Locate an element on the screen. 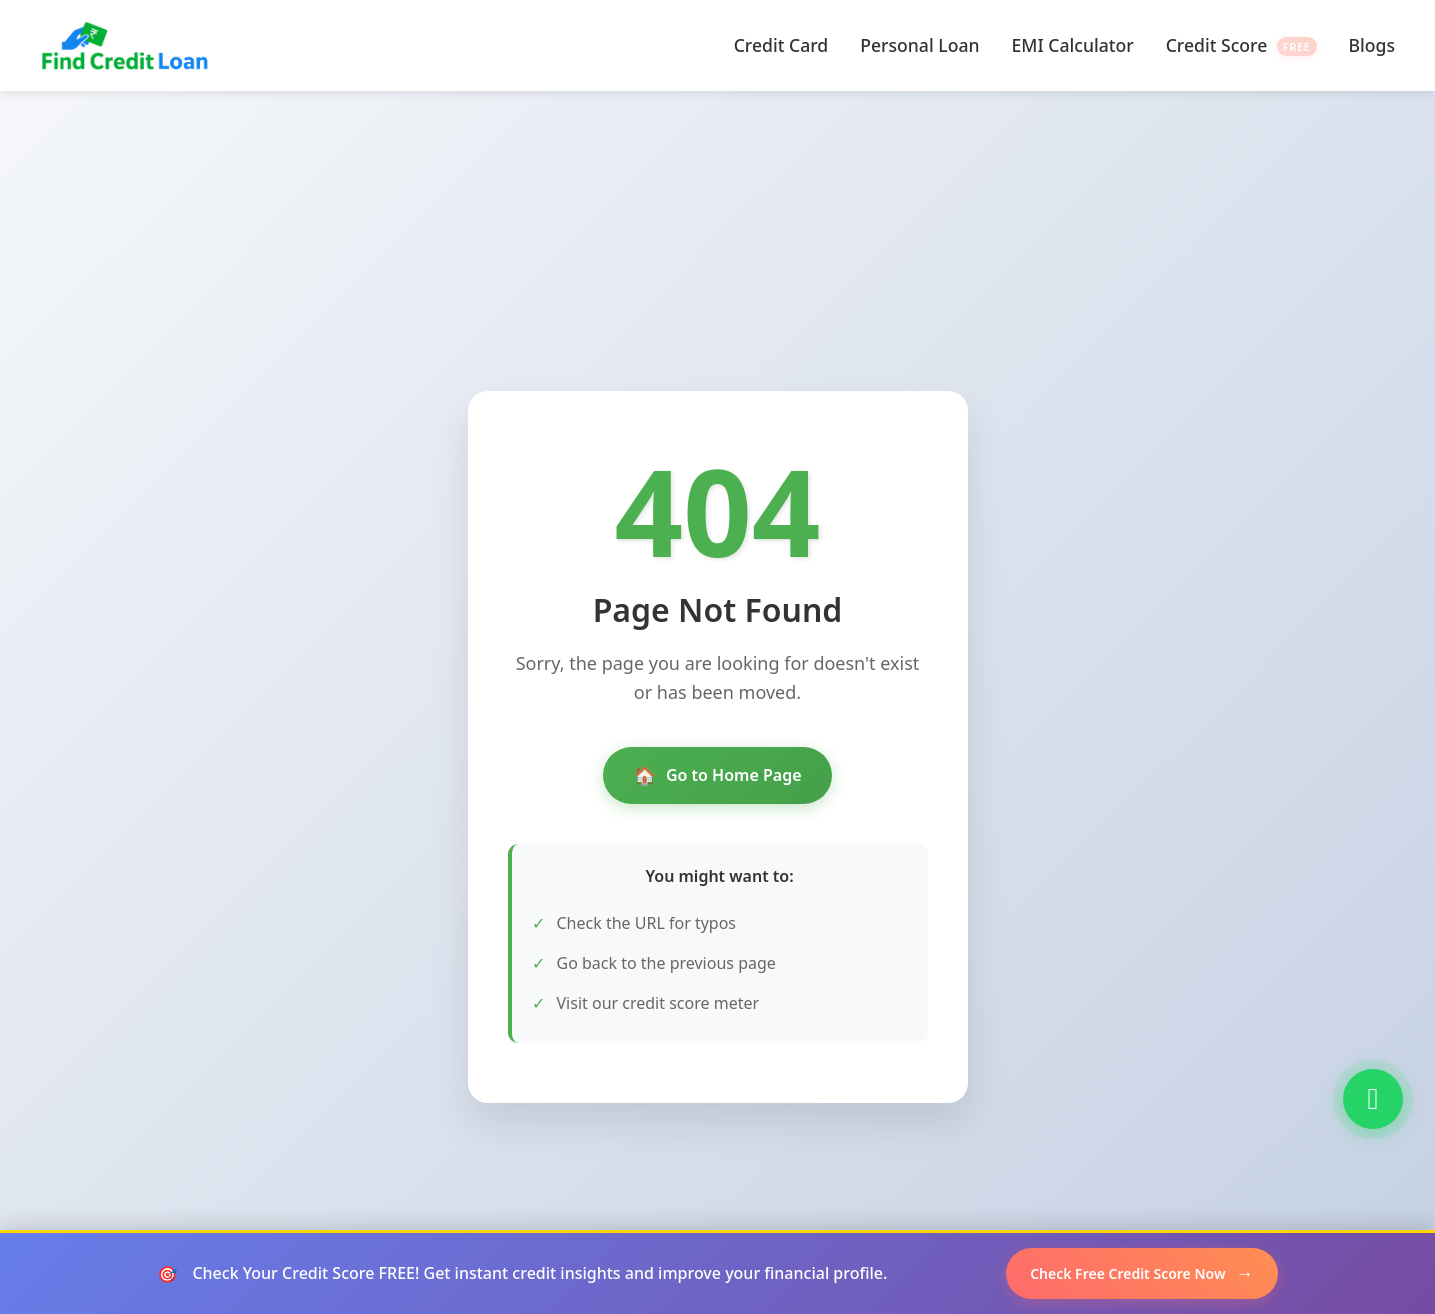  Credit Score is located at coordinates (1241, 45).